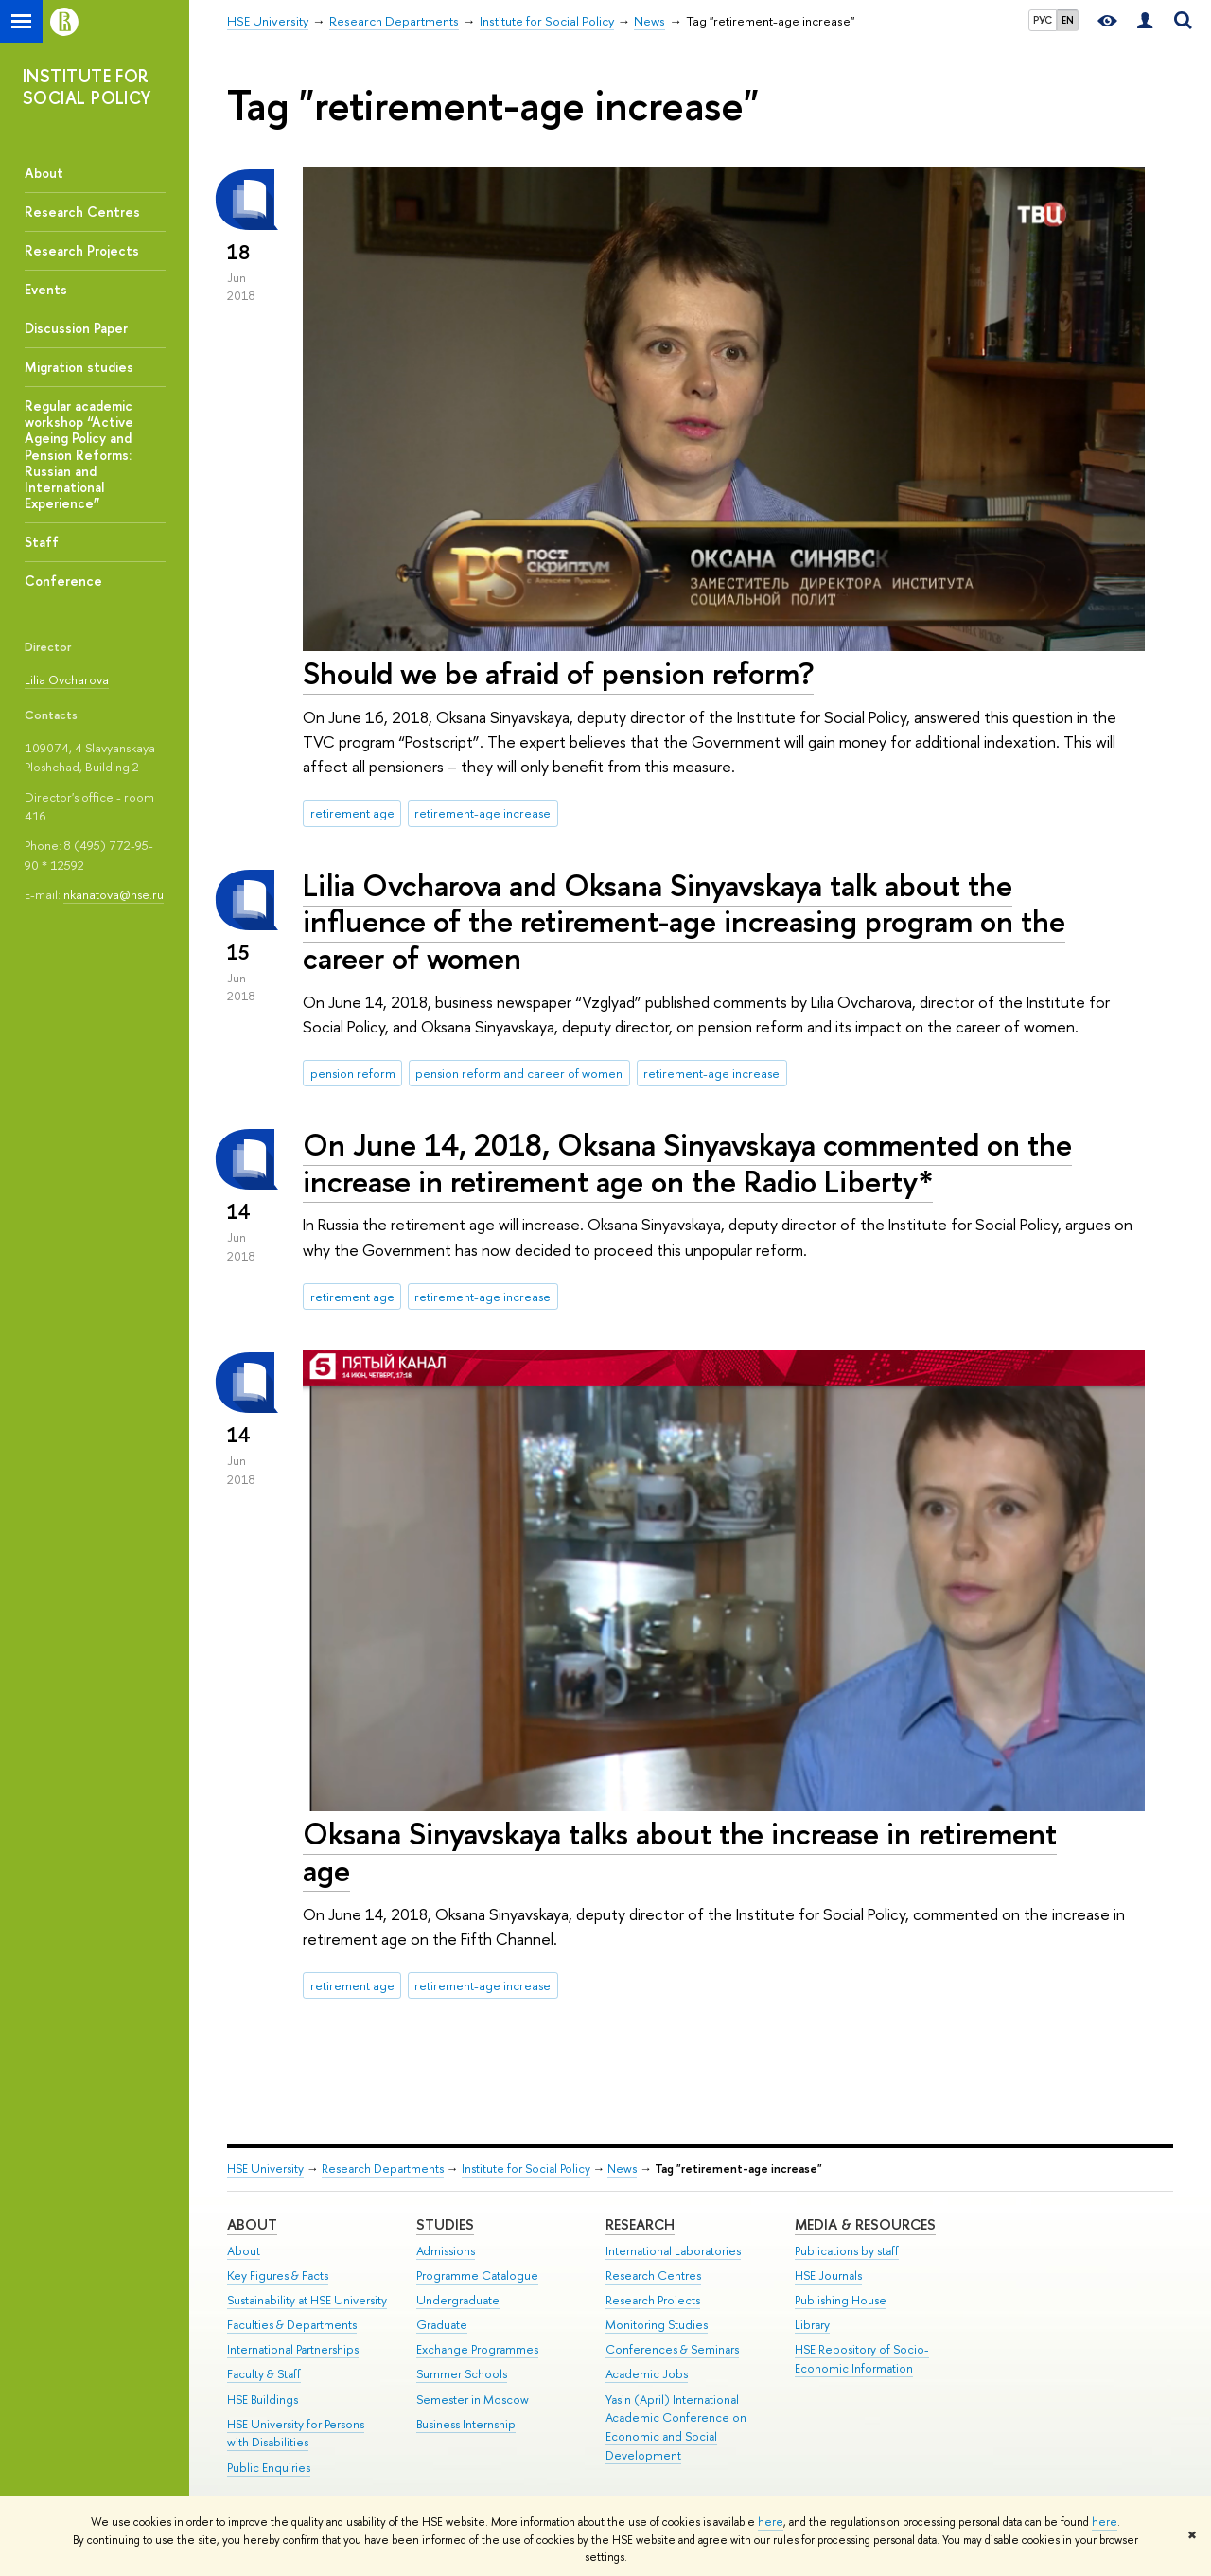 The image size is (1211, 2576). Describe the element at coordinates (1042, 19) in the screenshot. I see `РУС` at that location.